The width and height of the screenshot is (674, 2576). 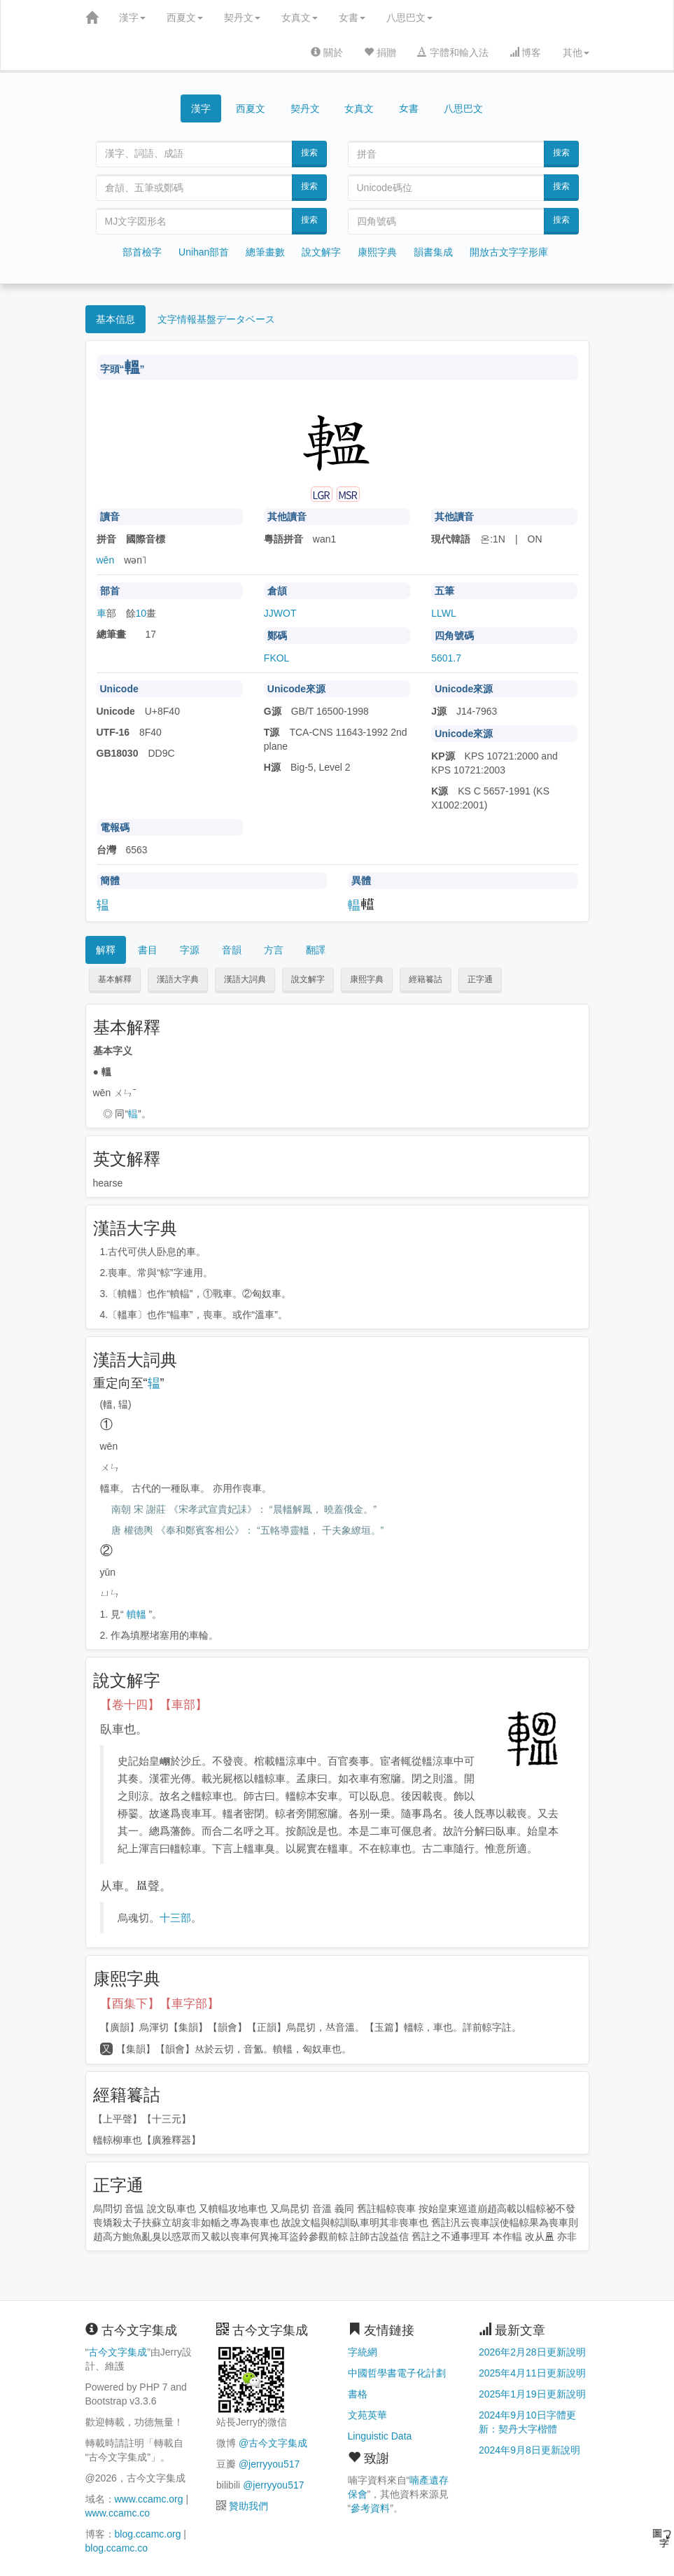 I want to click on 5601.7, so click(x=446, y=658).